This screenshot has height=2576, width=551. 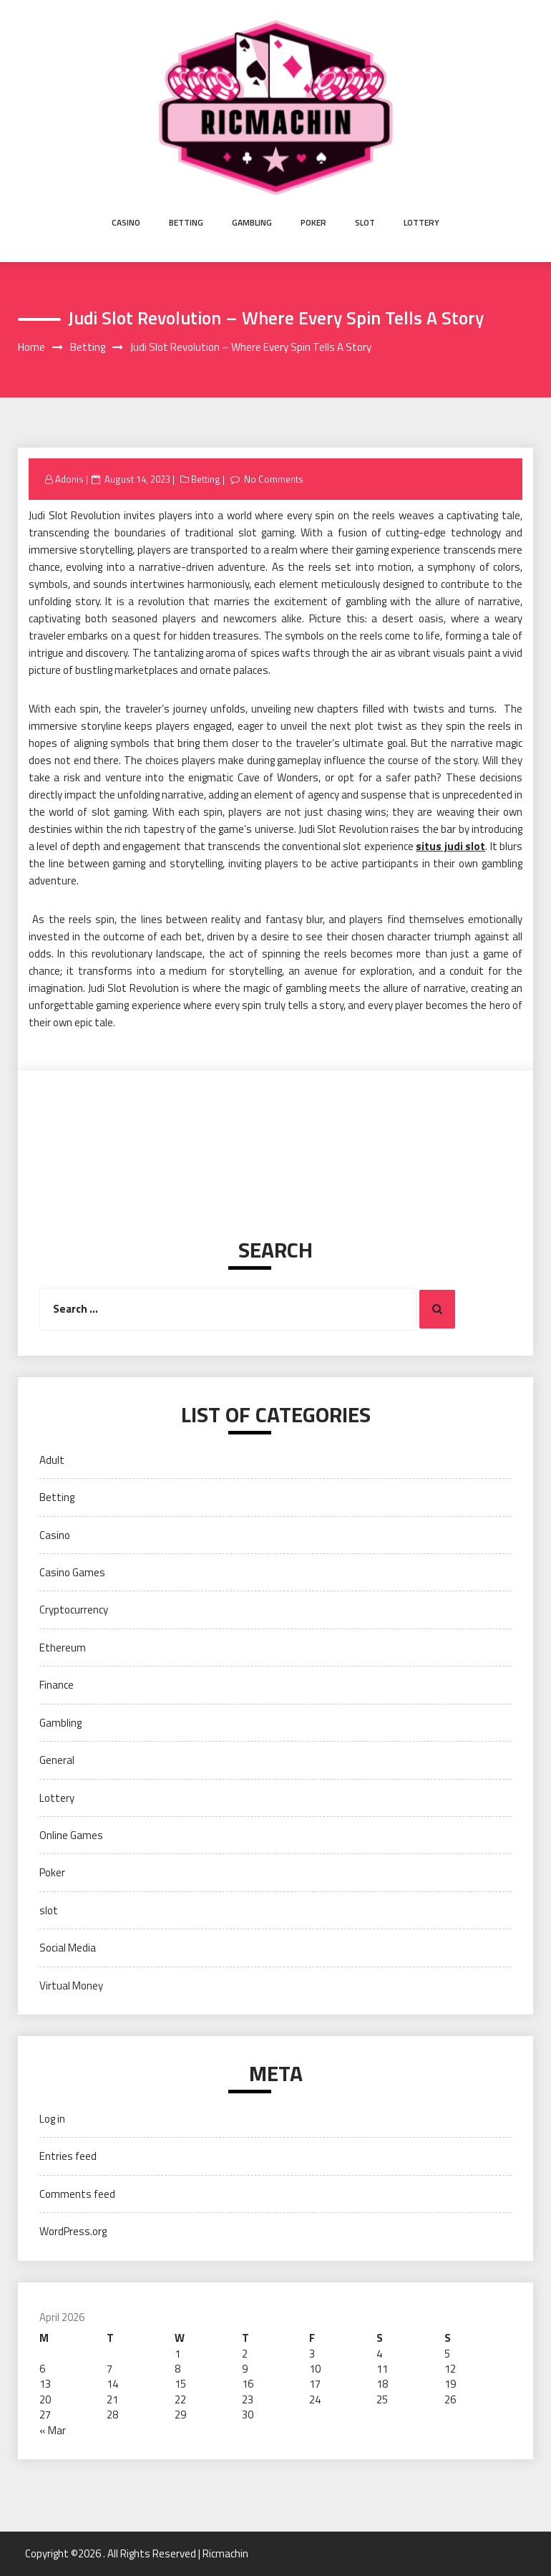 I want to click on Social Media, so click(x=67, y=1947).